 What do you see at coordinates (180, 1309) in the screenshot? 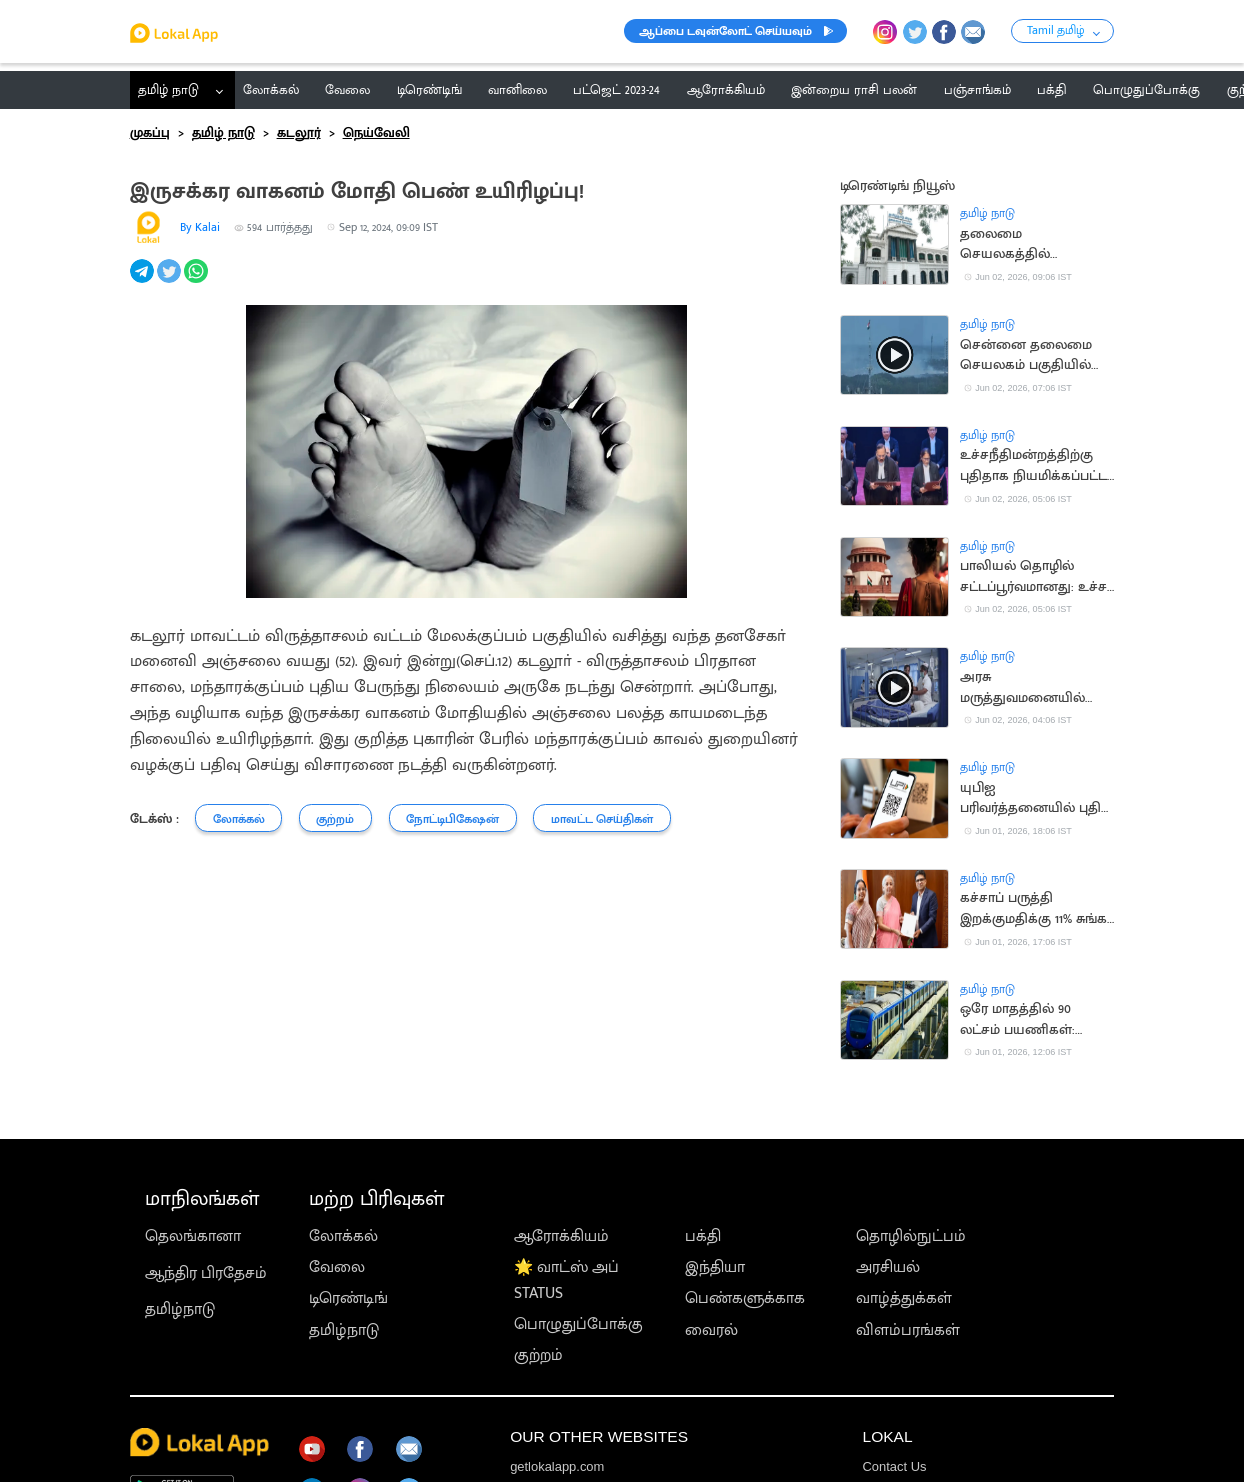
I see `தமிழ்நாடு` at bounding box center [180, 1309].